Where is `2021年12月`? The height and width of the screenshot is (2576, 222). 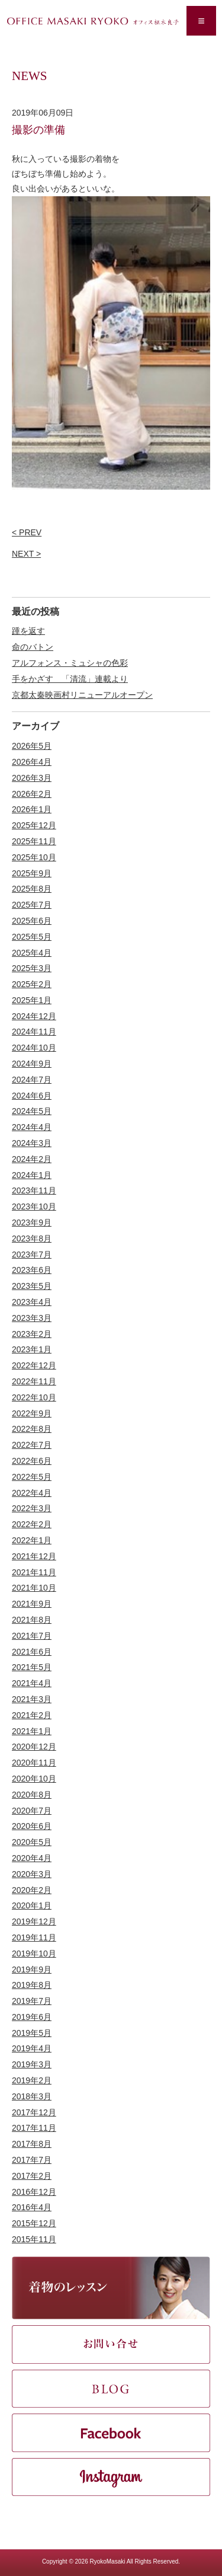
2021年12月 is located at coordinates (34, 1556).